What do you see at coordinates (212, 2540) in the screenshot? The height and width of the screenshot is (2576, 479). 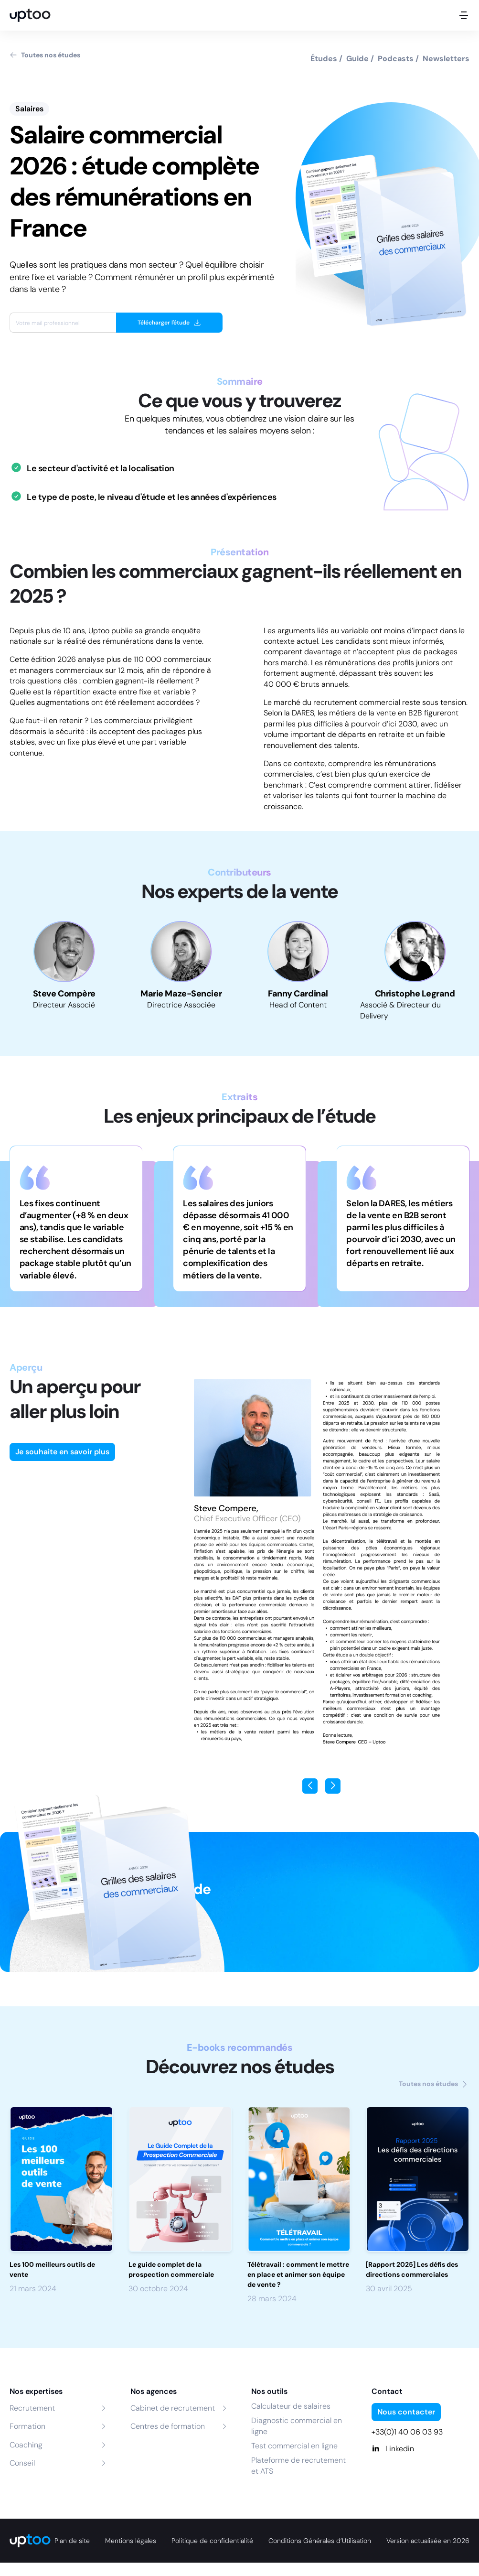 I see `Politique de confidentialité` at bounding box center [212, 2540].